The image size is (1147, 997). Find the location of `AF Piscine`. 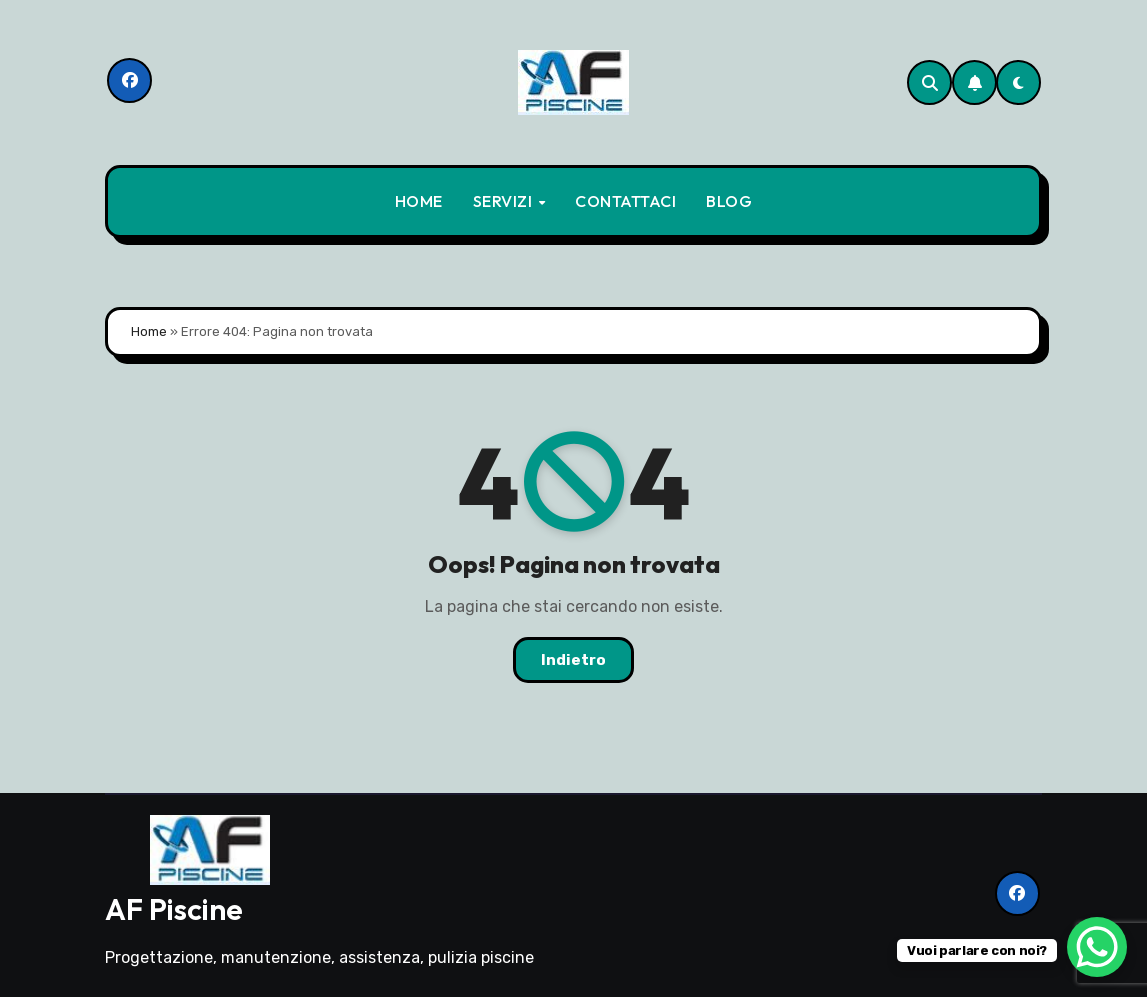

AF Piscine is located at coordinates (174, 909).